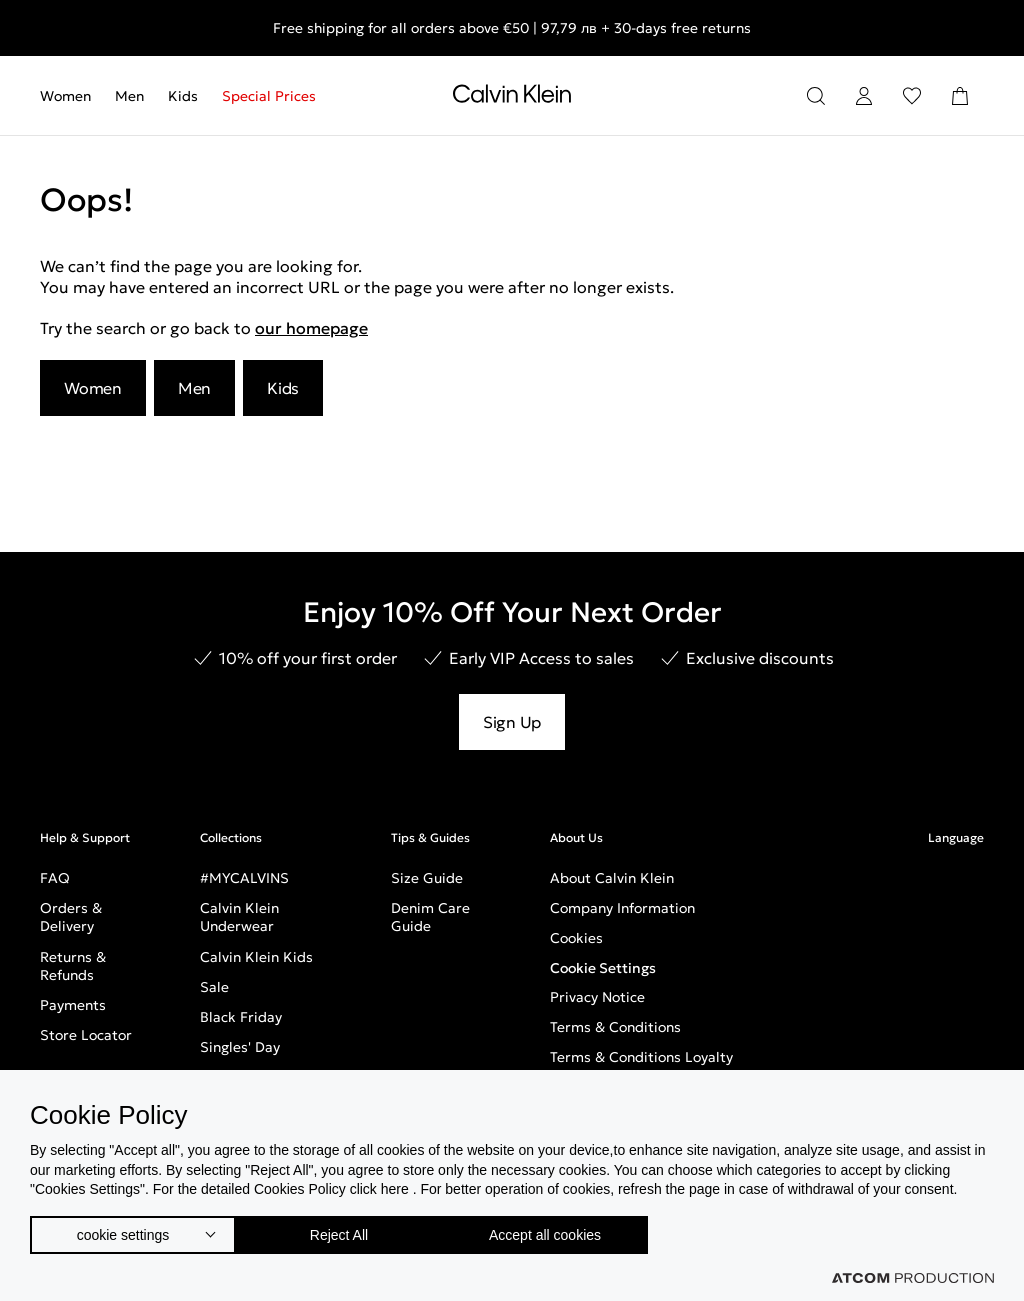  What do you see at coordinates (512, 722) in the screenshot?
I see `Sign Up` at bounding box center [512, 722].